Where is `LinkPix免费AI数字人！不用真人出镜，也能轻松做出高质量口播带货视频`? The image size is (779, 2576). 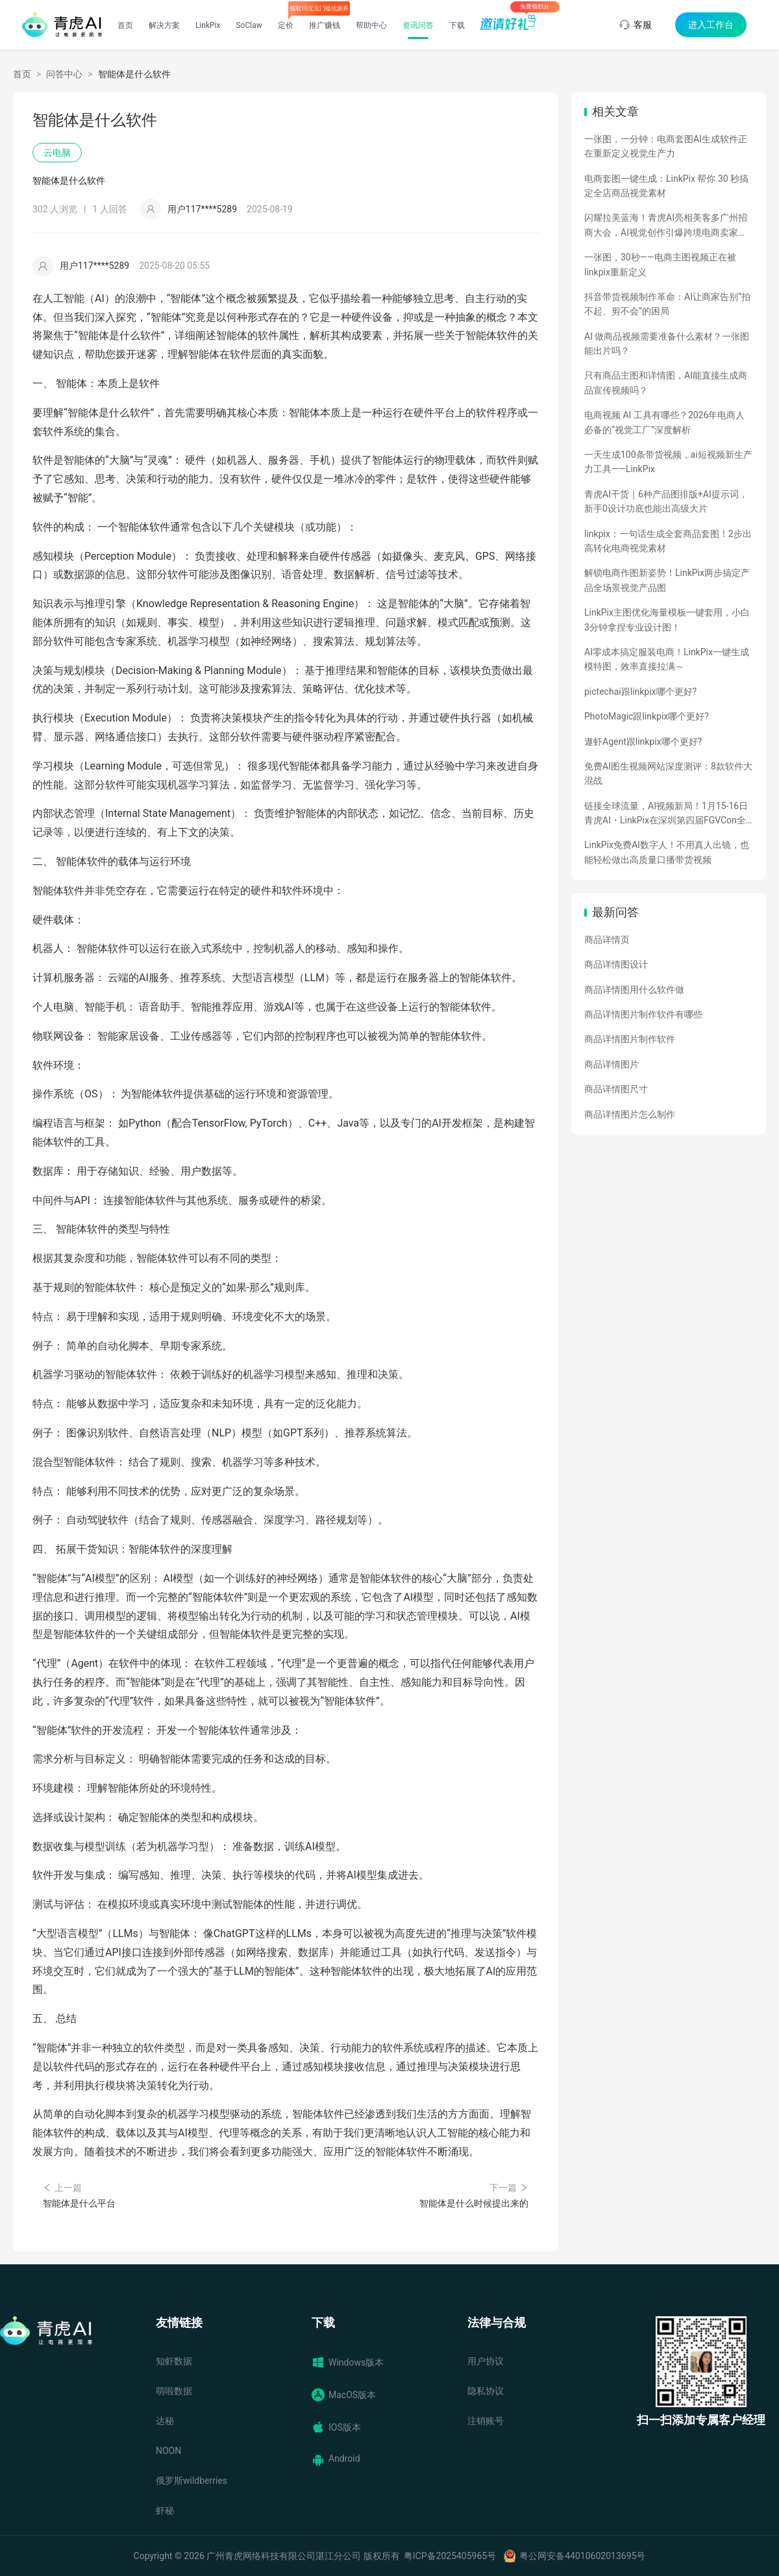
LinkPix免费AI数字人！不用真人出镜，也能轻松做出高质量口播带货视频 is located at coordinates (666, 852).